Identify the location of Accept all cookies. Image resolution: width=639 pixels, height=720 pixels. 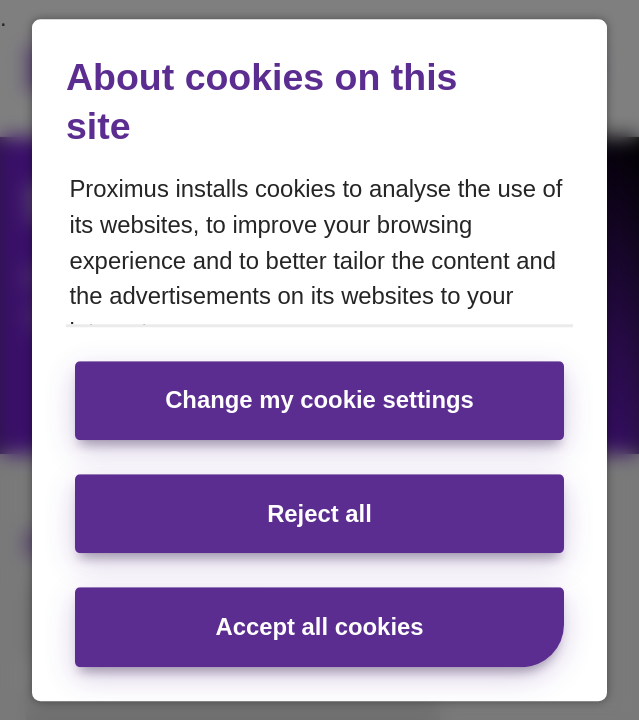
(319, 626).